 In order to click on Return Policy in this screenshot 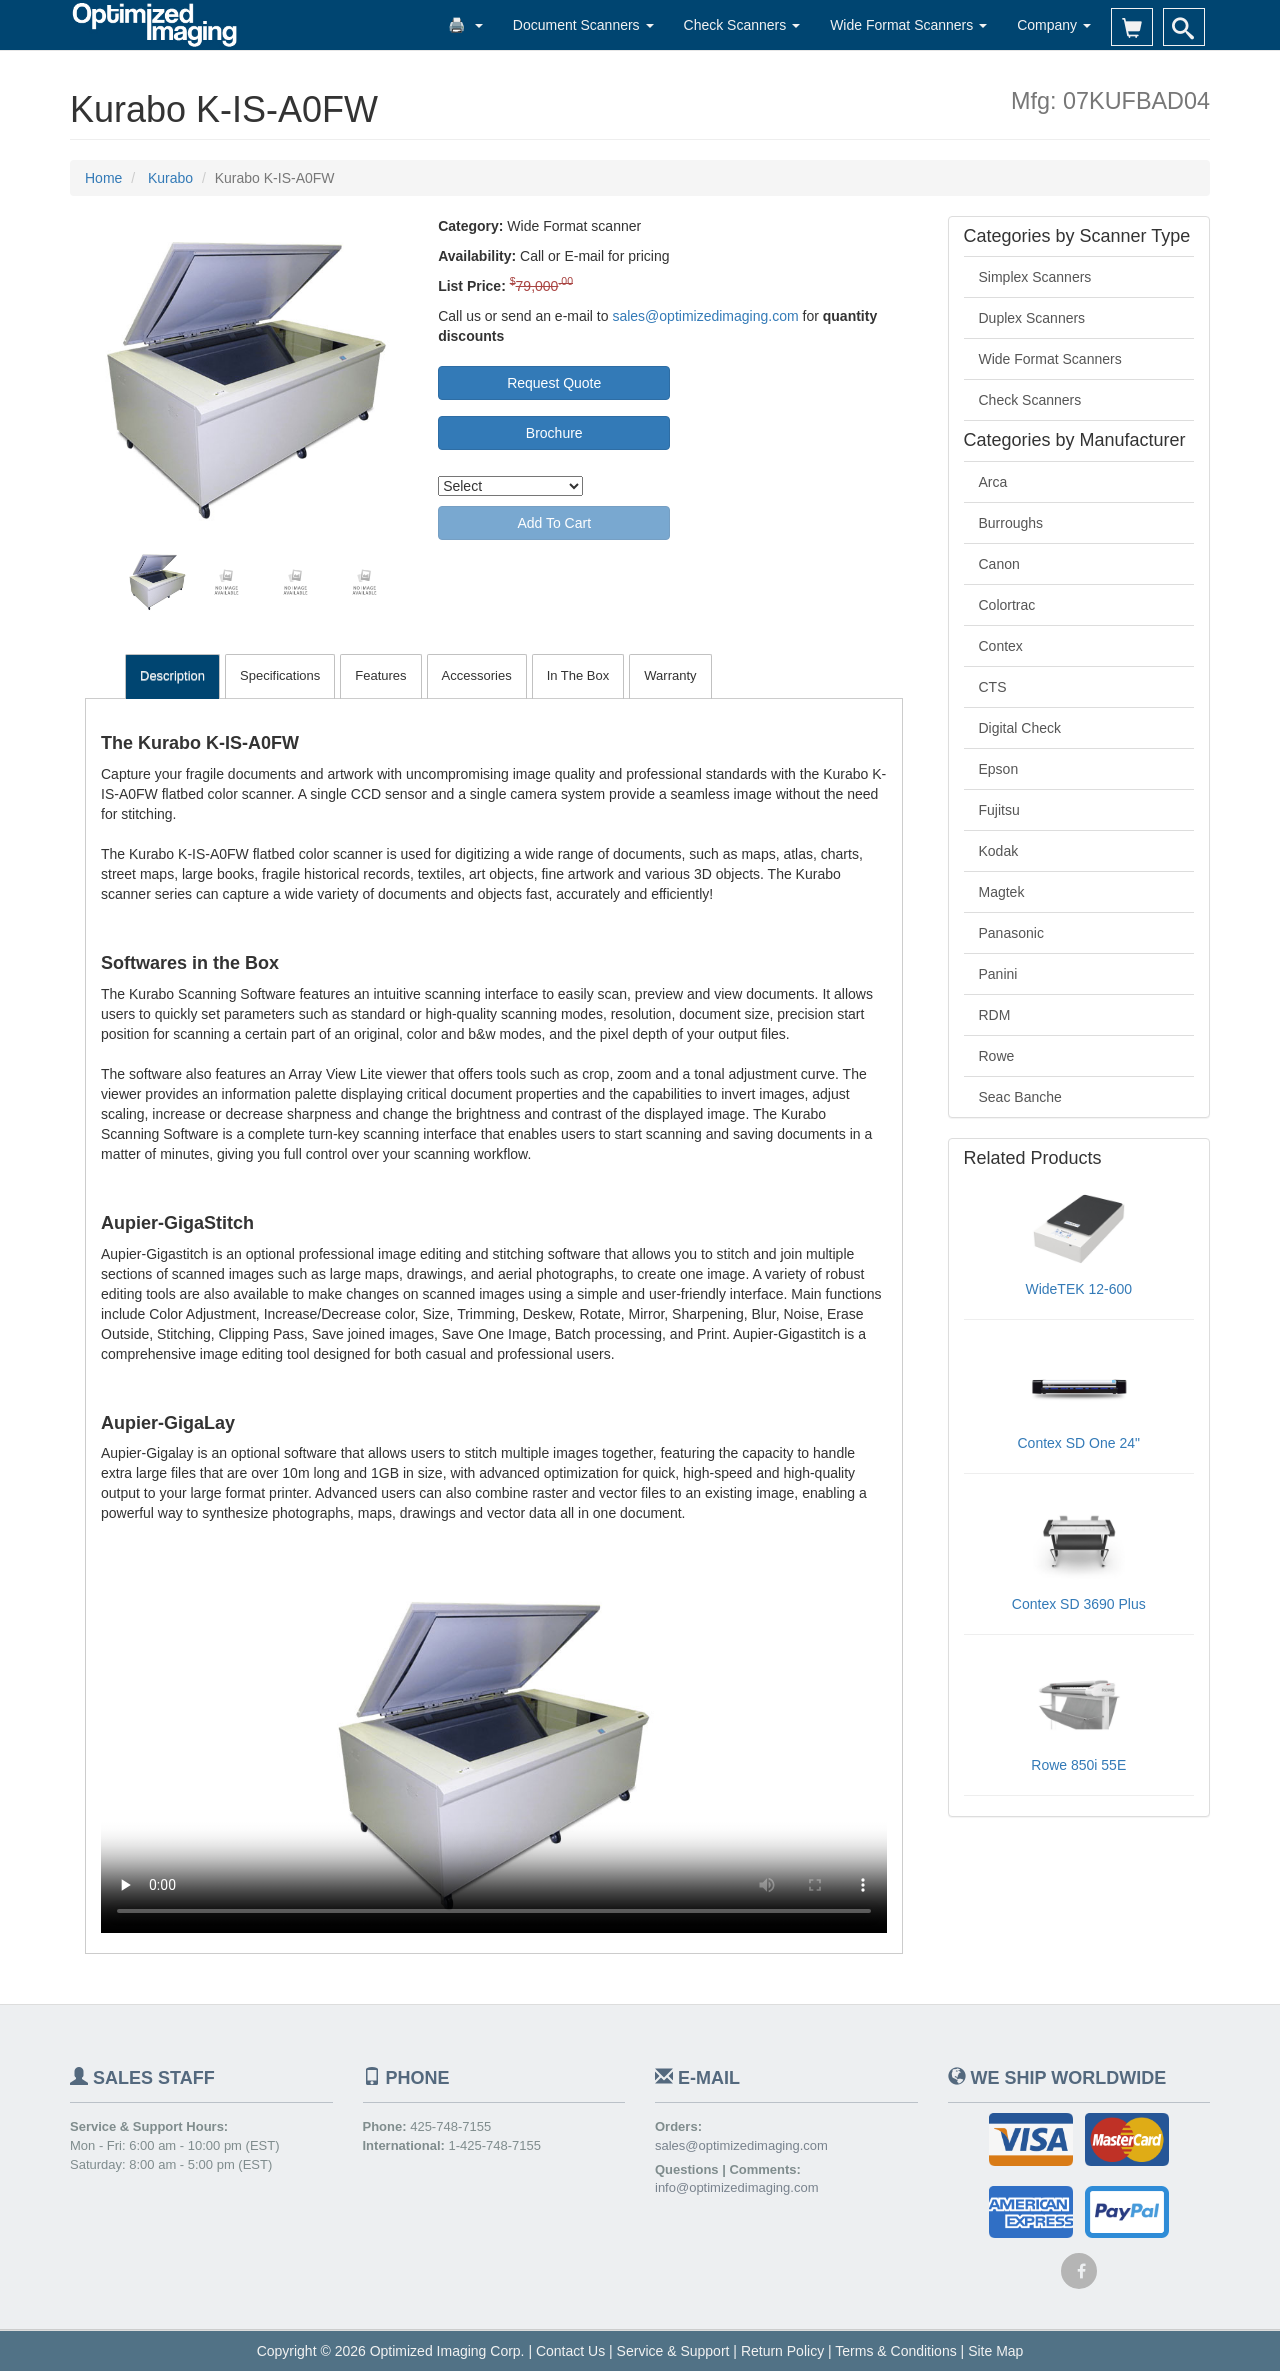, I will do `click(782, 2351)`.